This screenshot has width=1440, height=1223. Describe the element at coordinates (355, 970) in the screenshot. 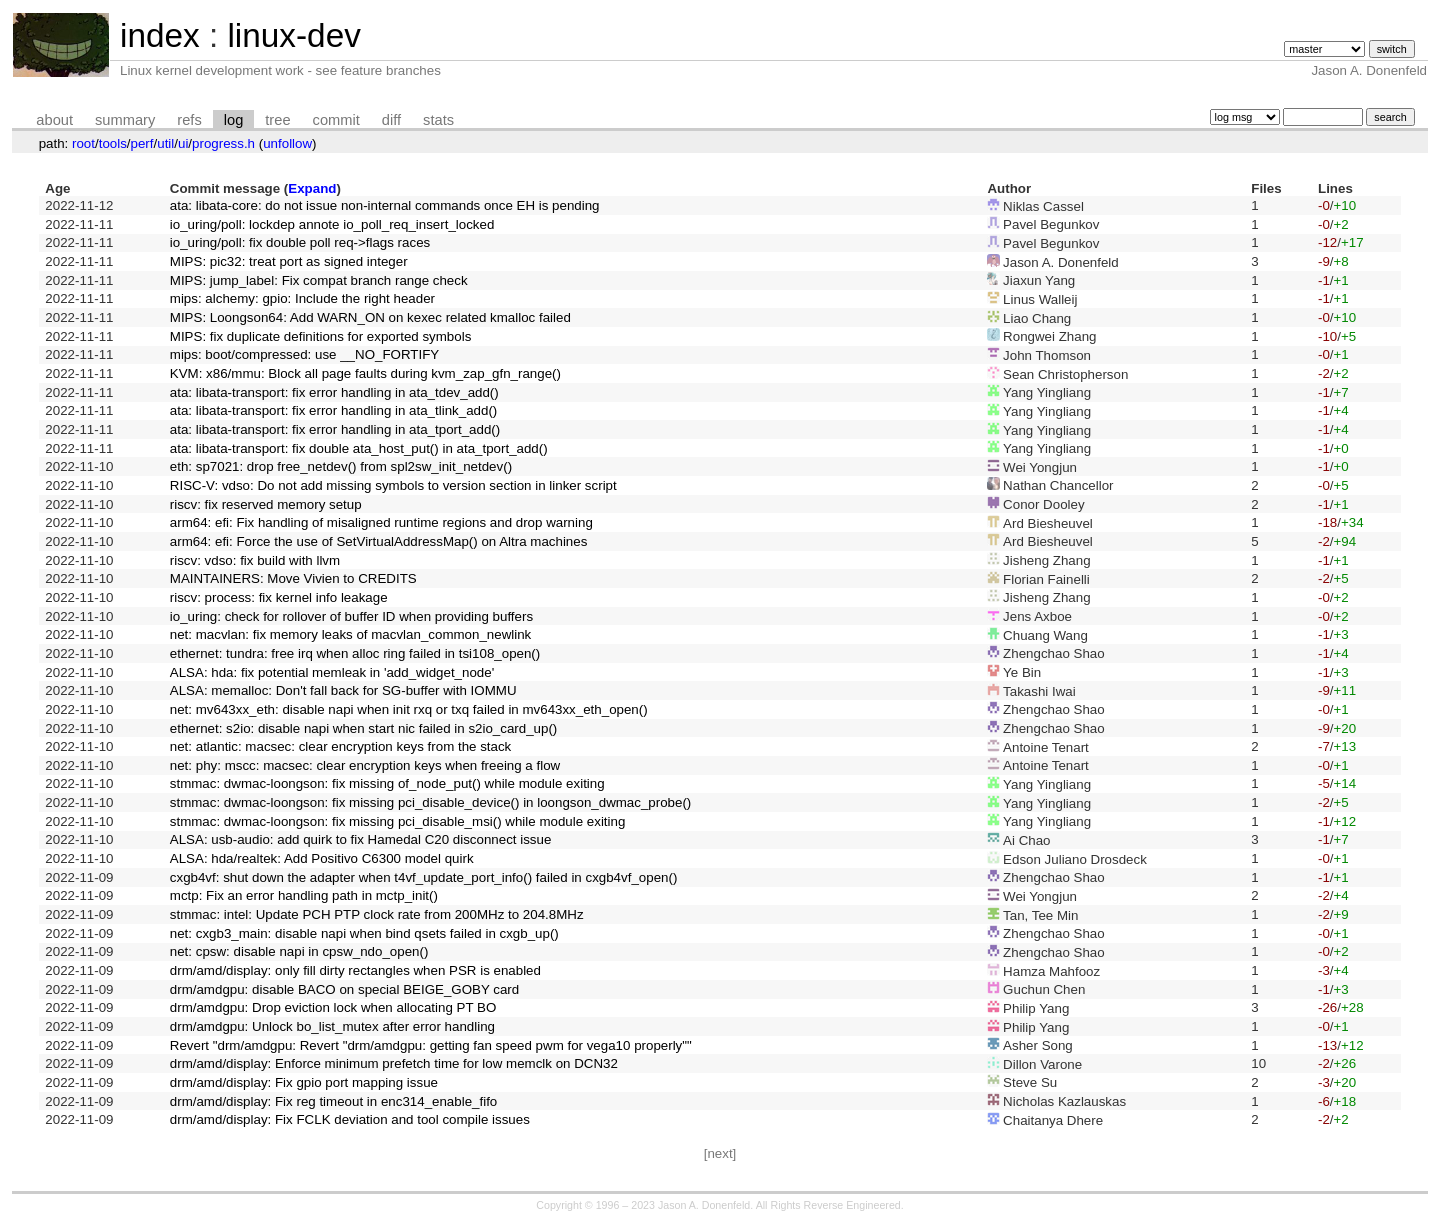

I see `drm/amd/display: only fill dirty rectangles when PSR is enabled` at that location.